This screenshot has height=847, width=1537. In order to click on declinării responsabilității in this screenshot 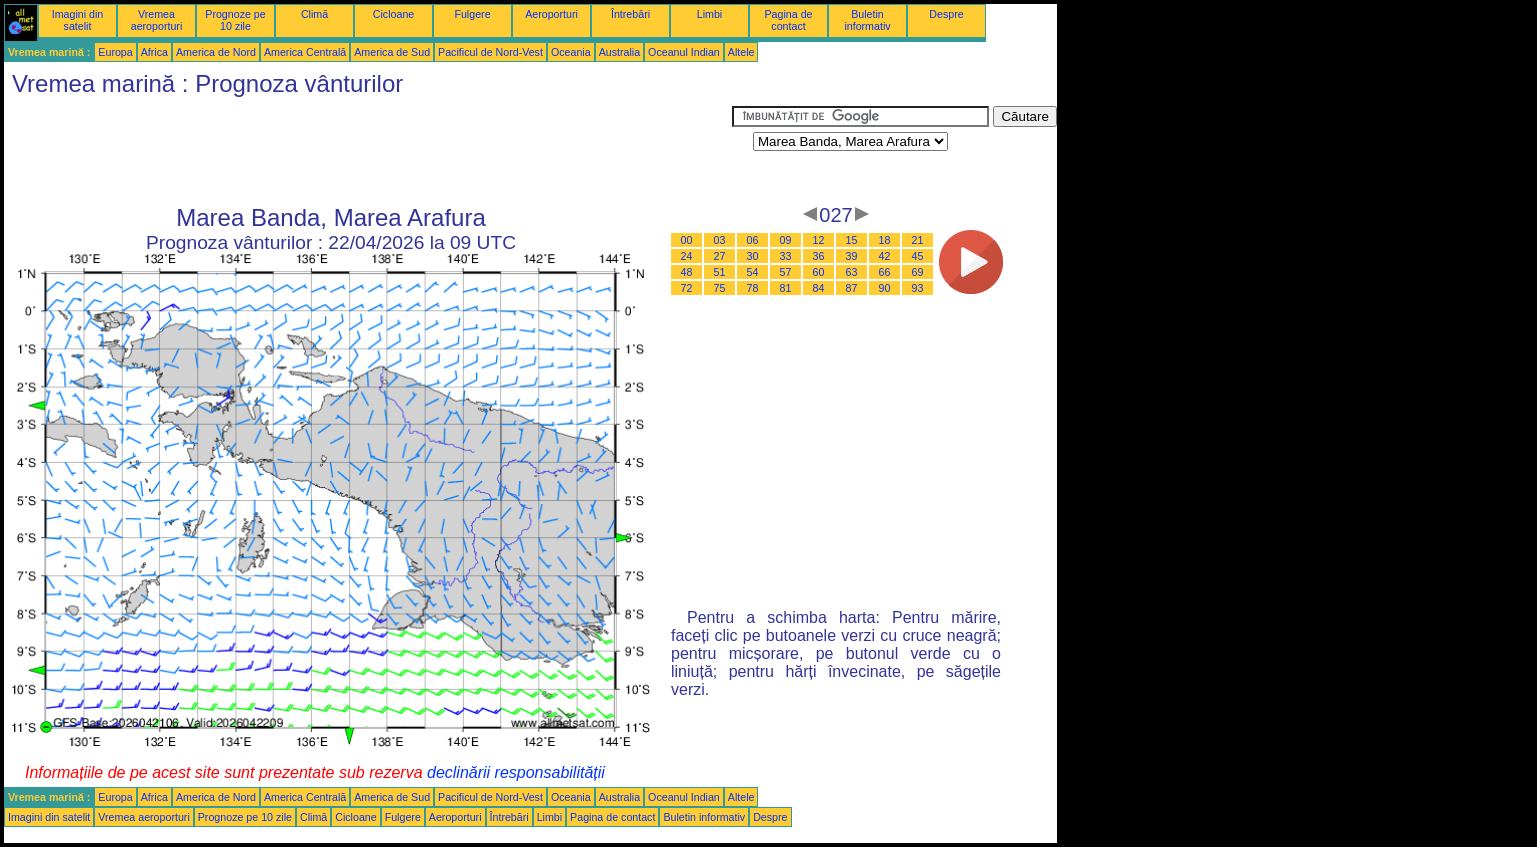, I will do `click(516, 772)`.